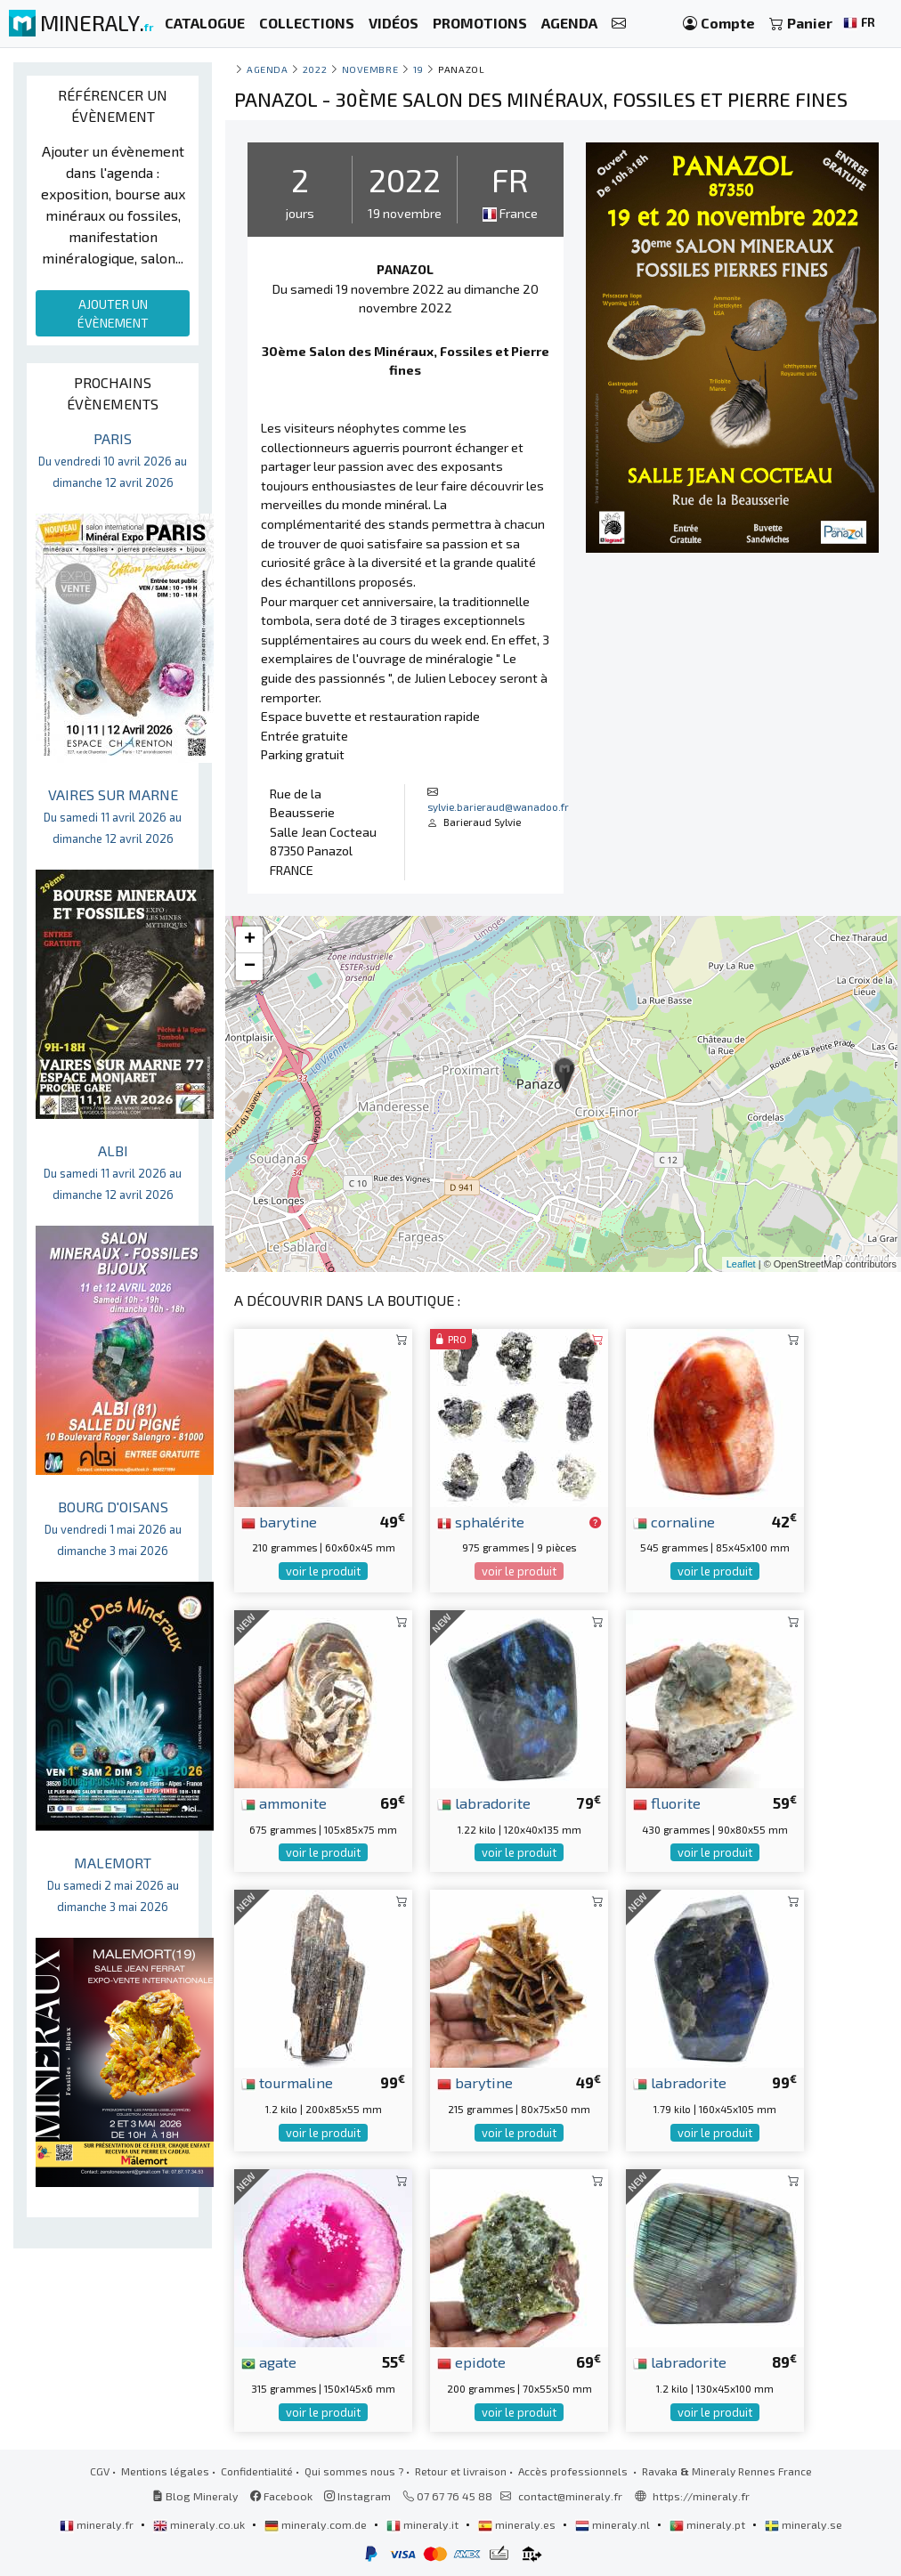  What do you see at coordinates (200, 2524) in the screenshot?
I see `mineraly.co.uk` at bounding box center [200, 2524].